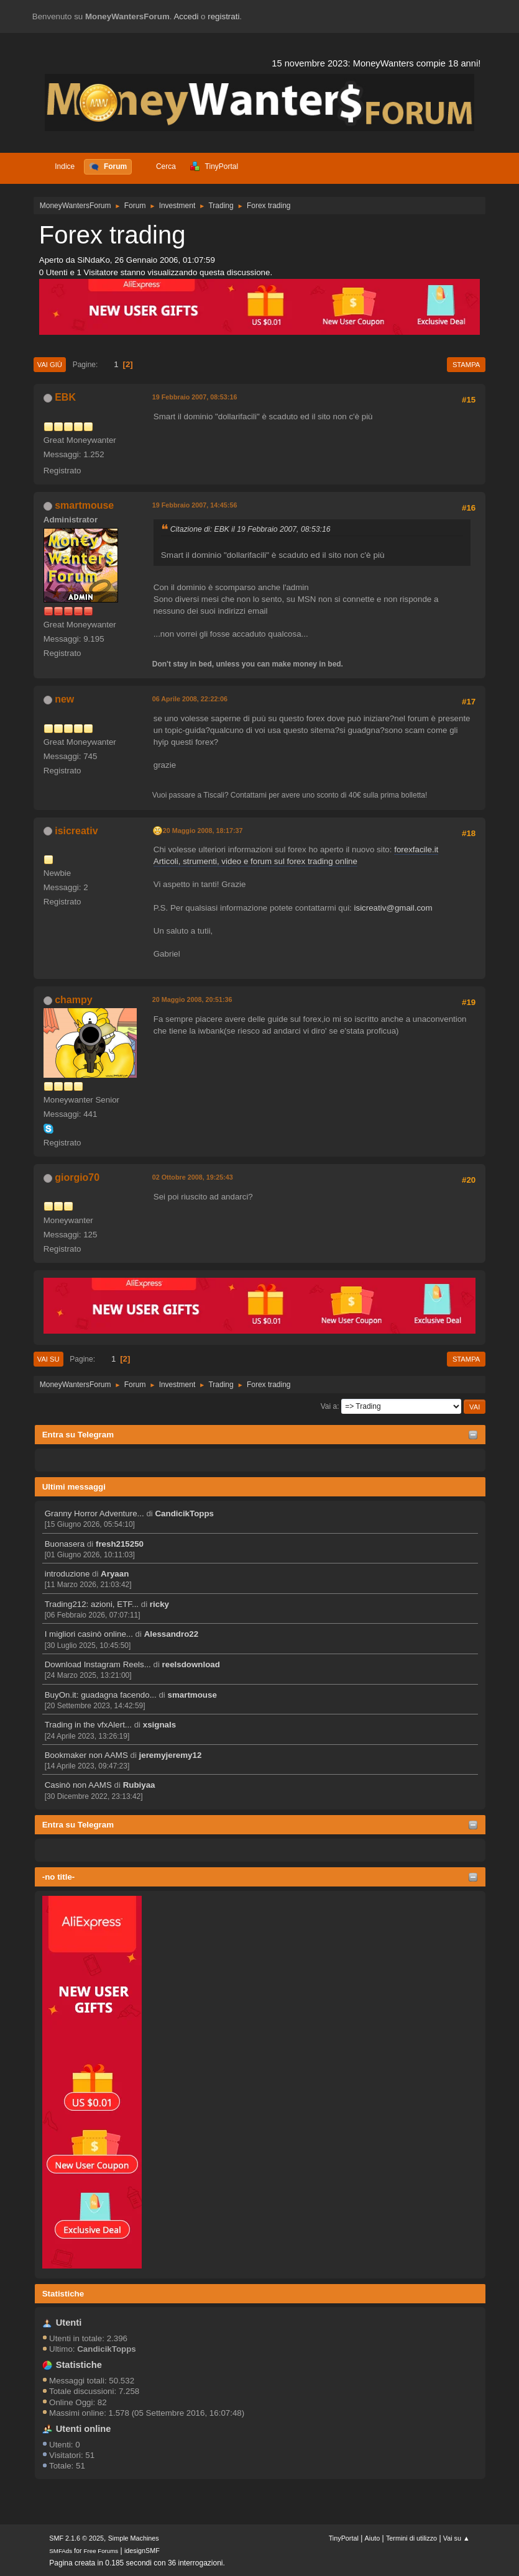 This screenshot has height=2576, width=519. I want to click on isicreativ@gmail.com, so click(393, 908).